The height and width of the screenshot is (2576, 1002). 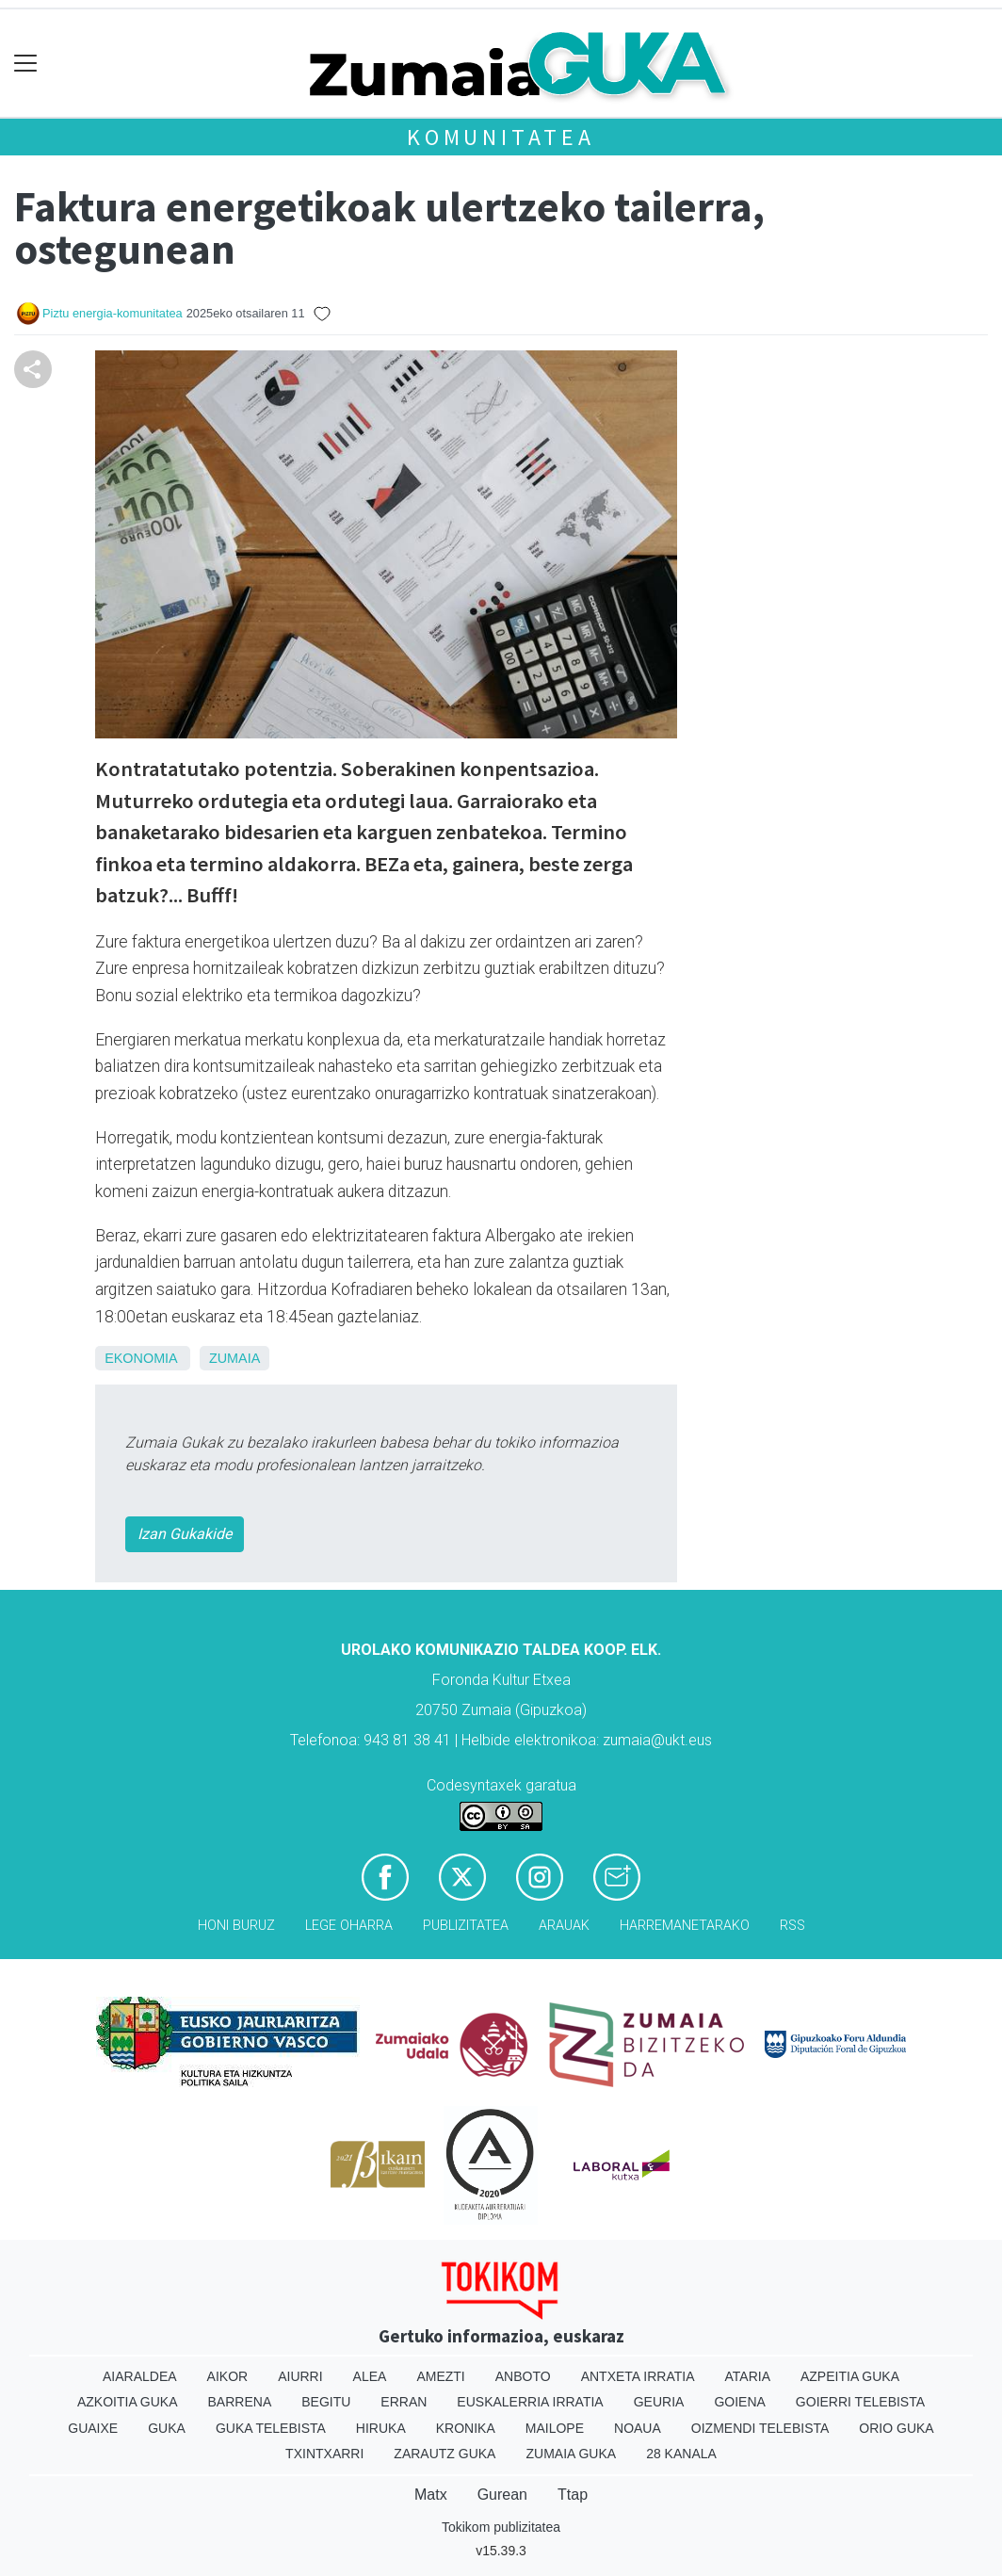 What do you see at coordinates (573, 2495) in the screenshot?
I see `Ttap` at bounding box center [573, 2495].